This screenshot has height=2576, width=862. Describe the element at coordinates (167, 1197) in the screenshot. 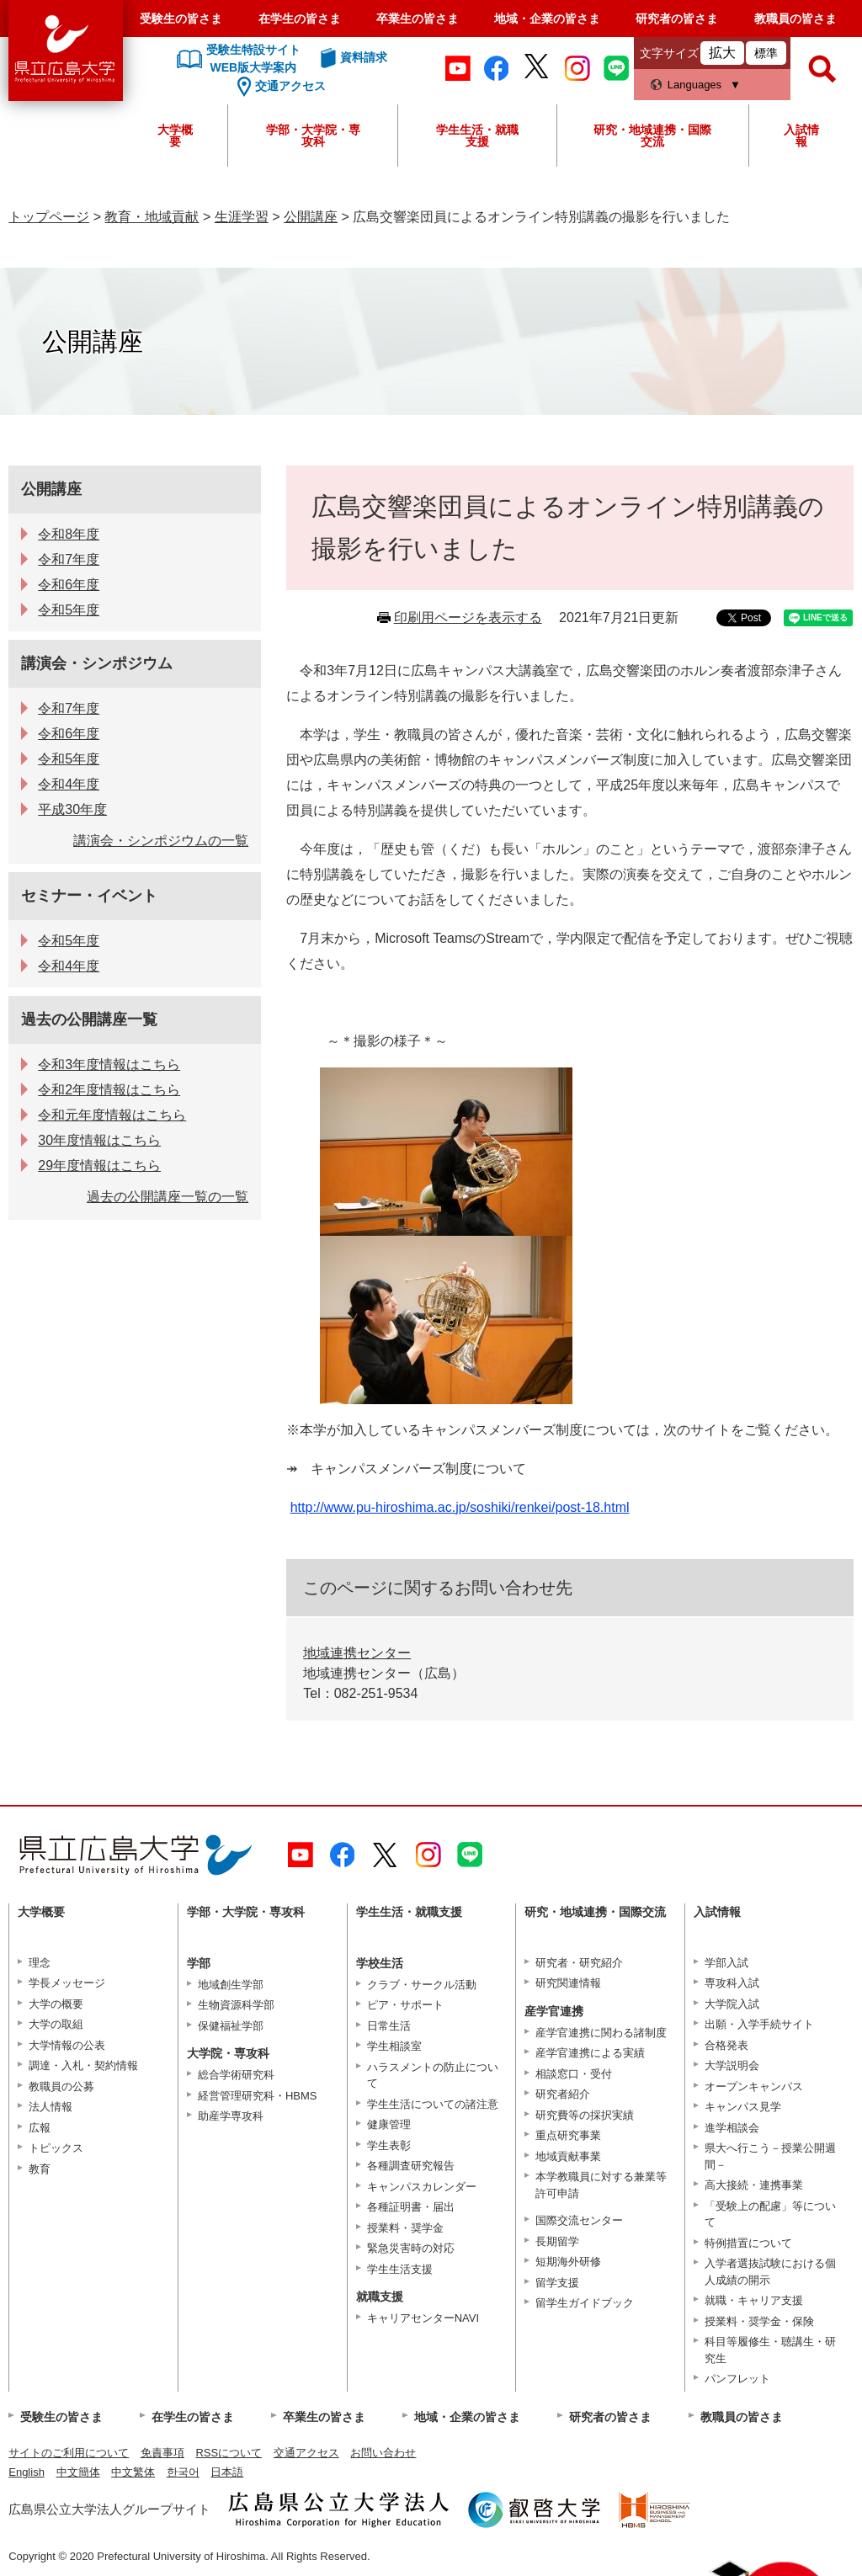

I see `過去の公開講座一覧の一覧` at that location.